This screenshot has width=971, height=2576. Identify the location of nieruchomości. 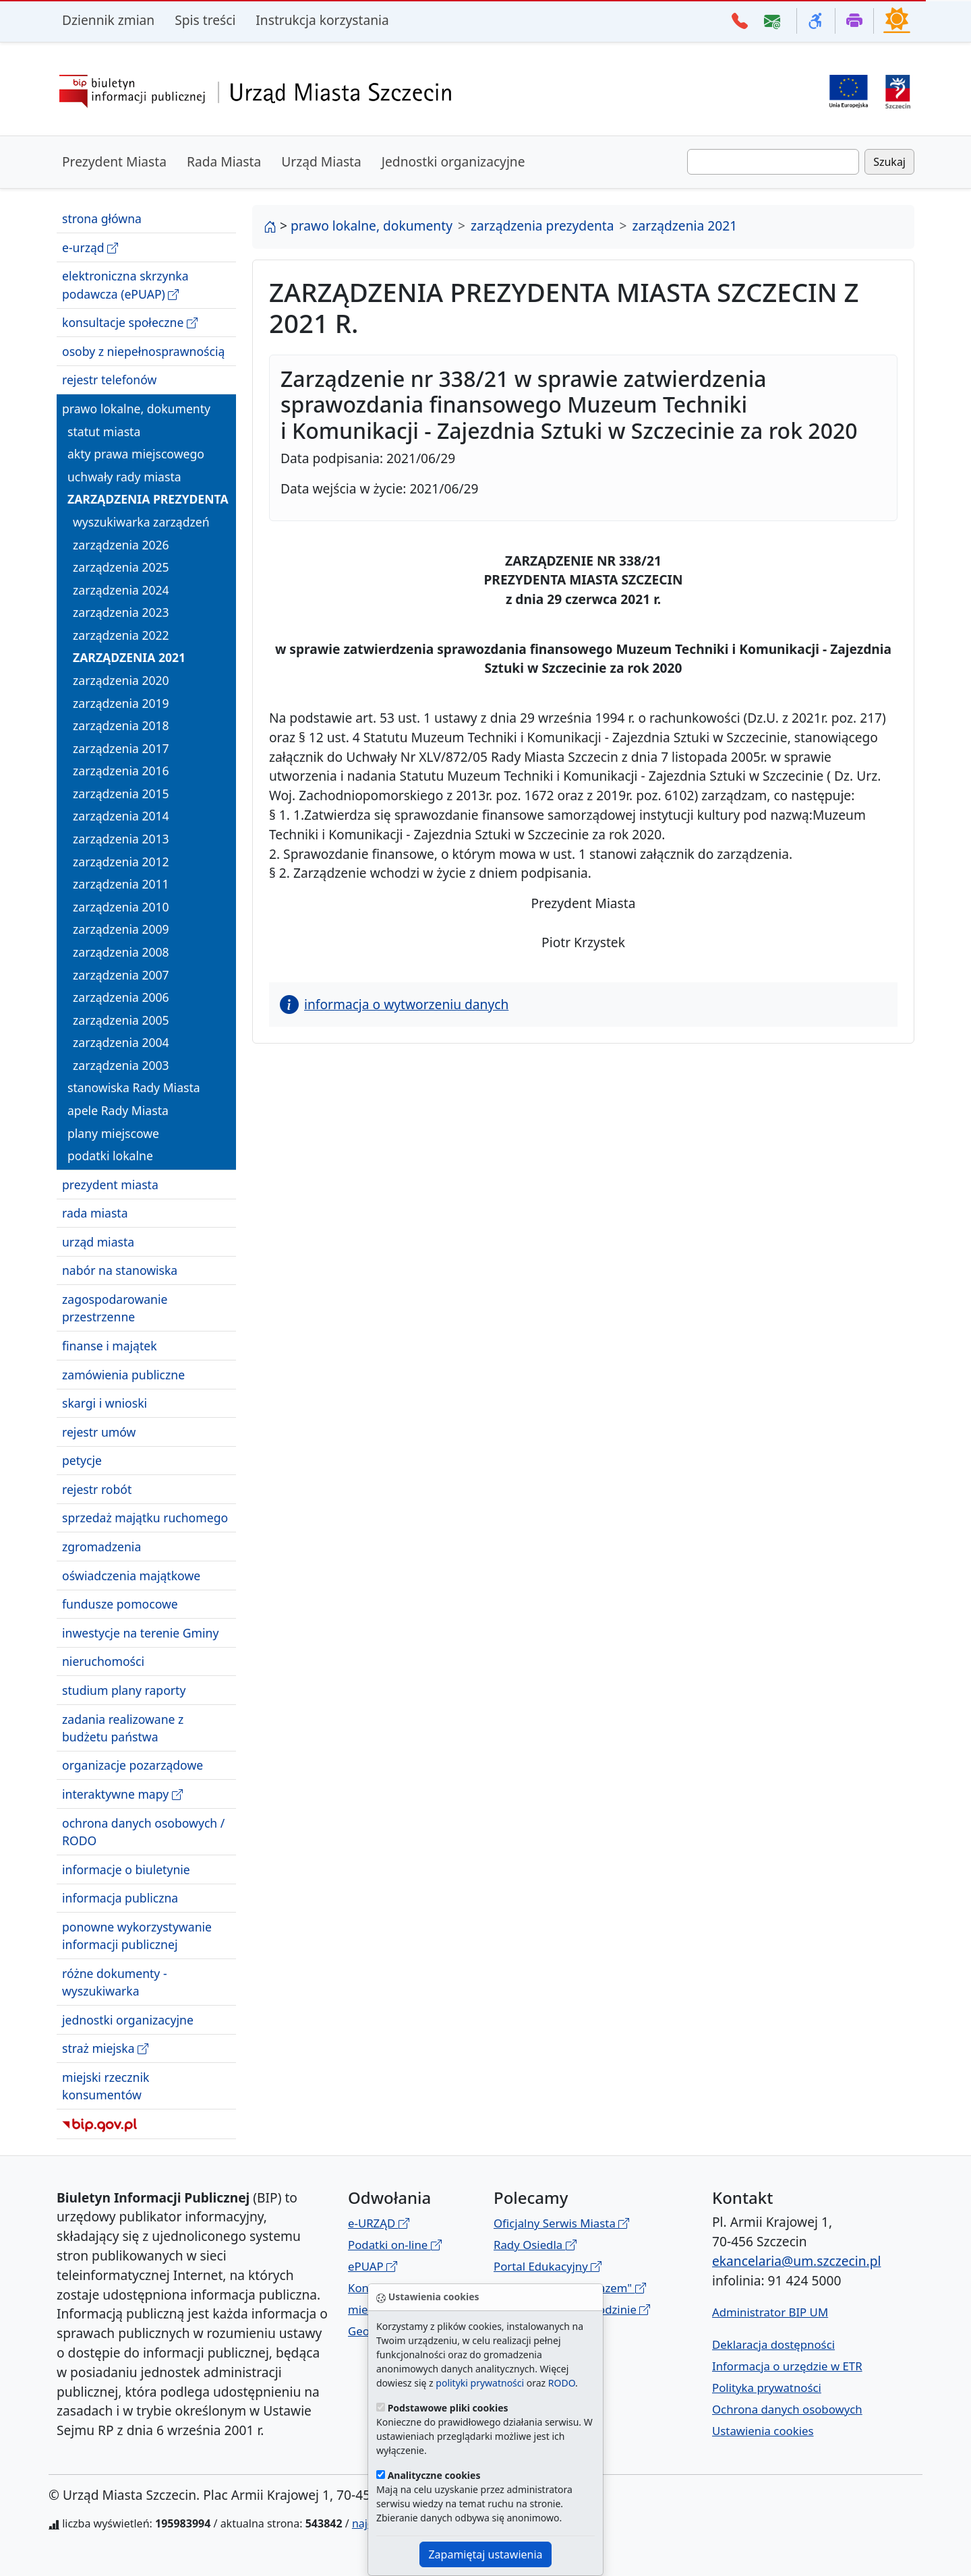
(103, 1661).